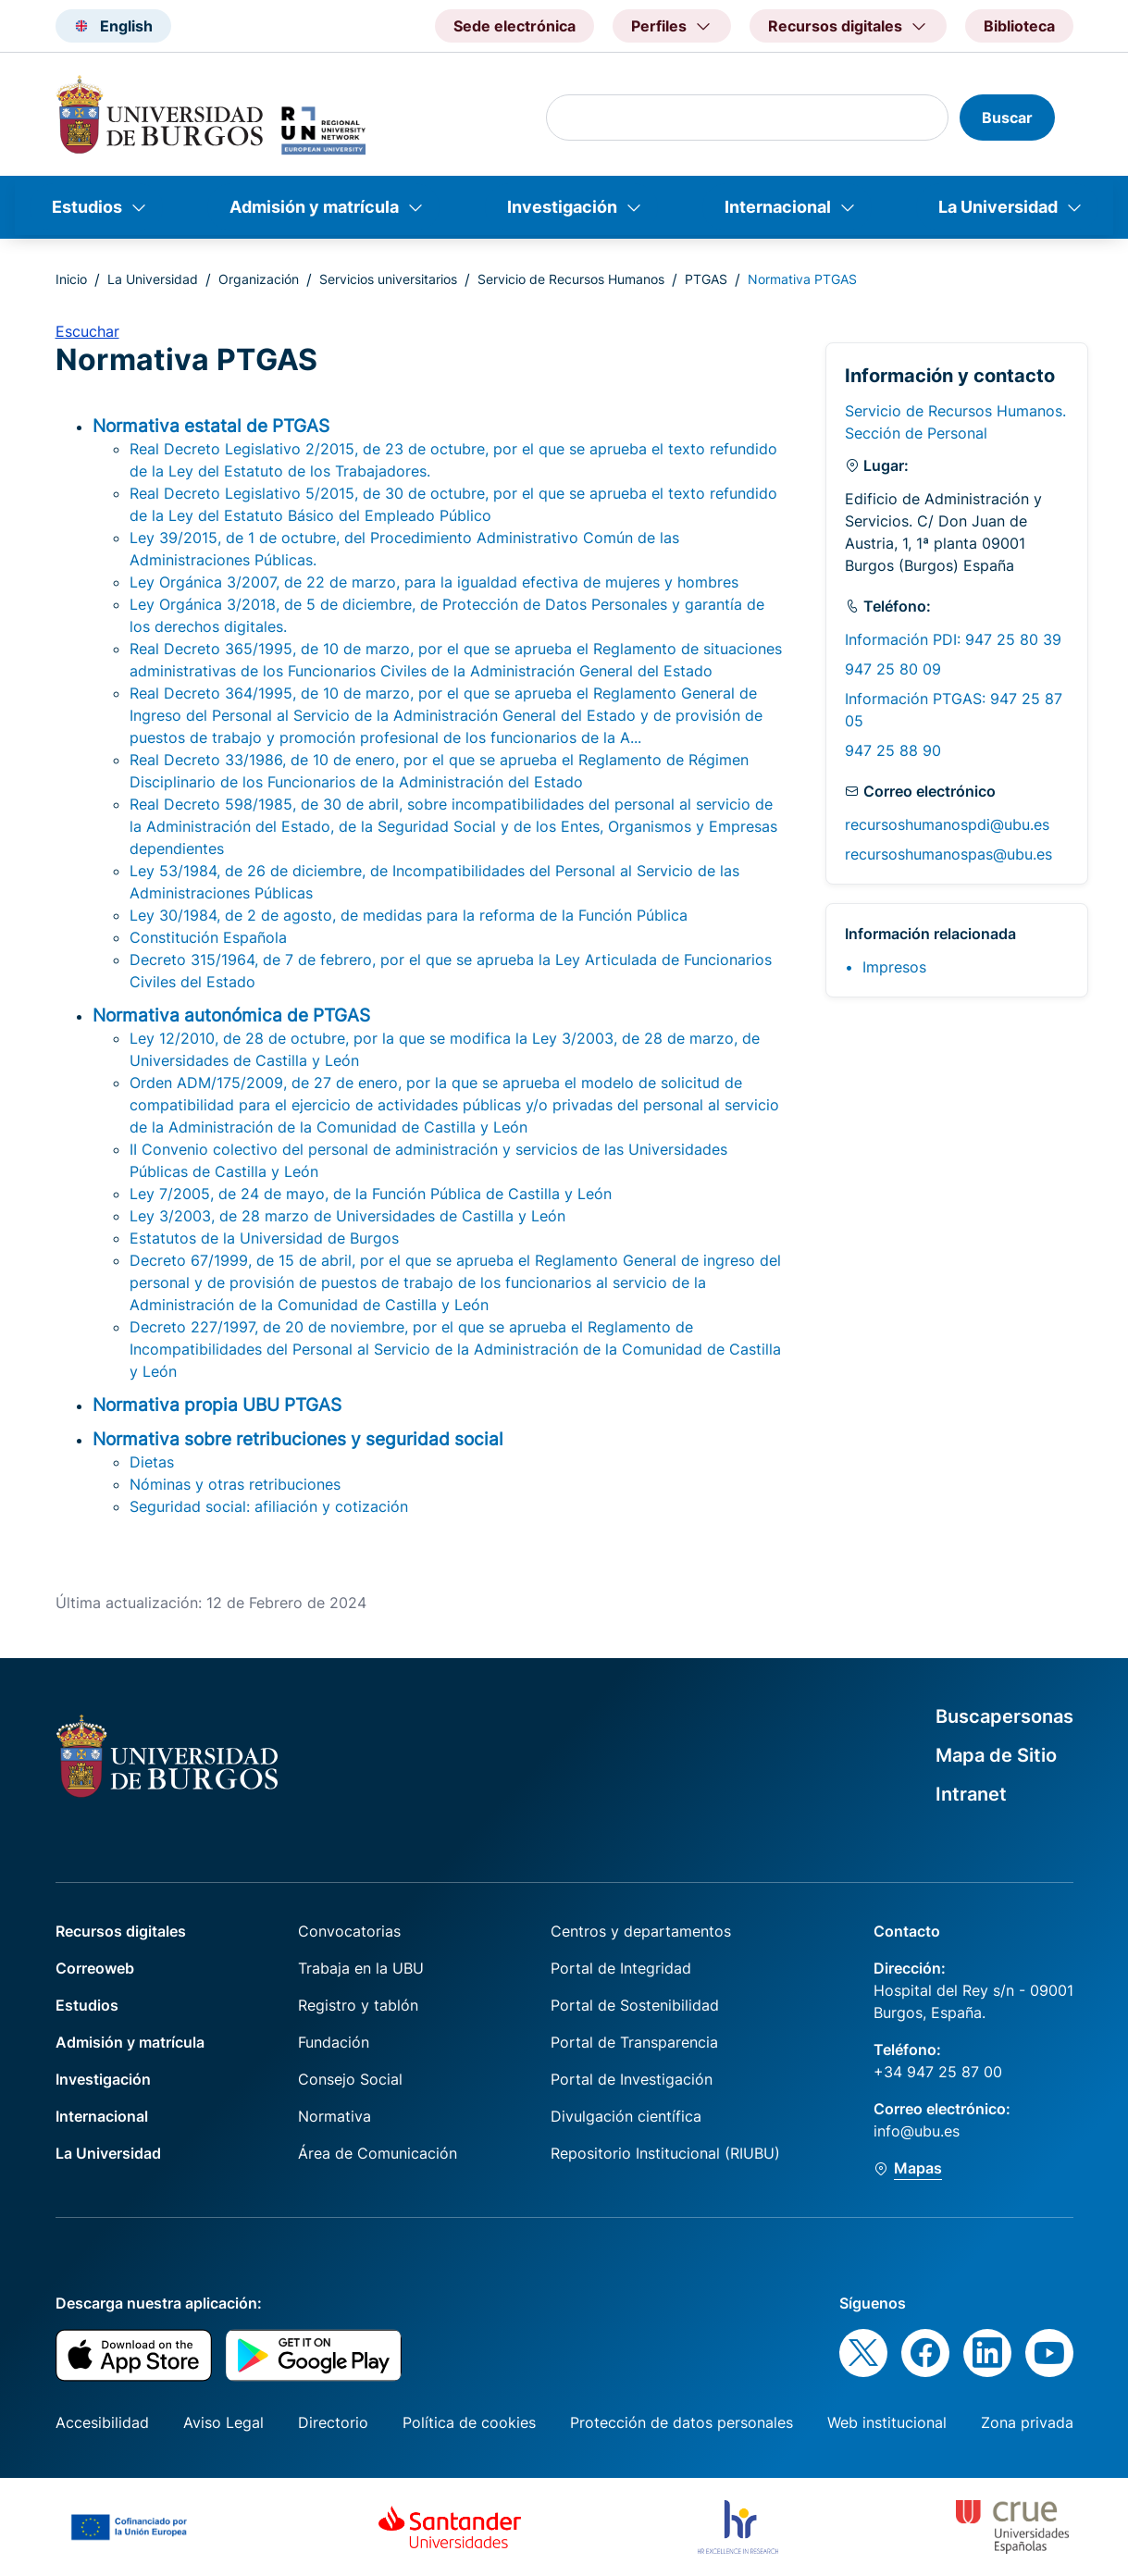 The image size is (1128, 2576). Describe the element at coordinates (634, 2042) in the screenshot. I see `Portal de Transparencia` at that location.